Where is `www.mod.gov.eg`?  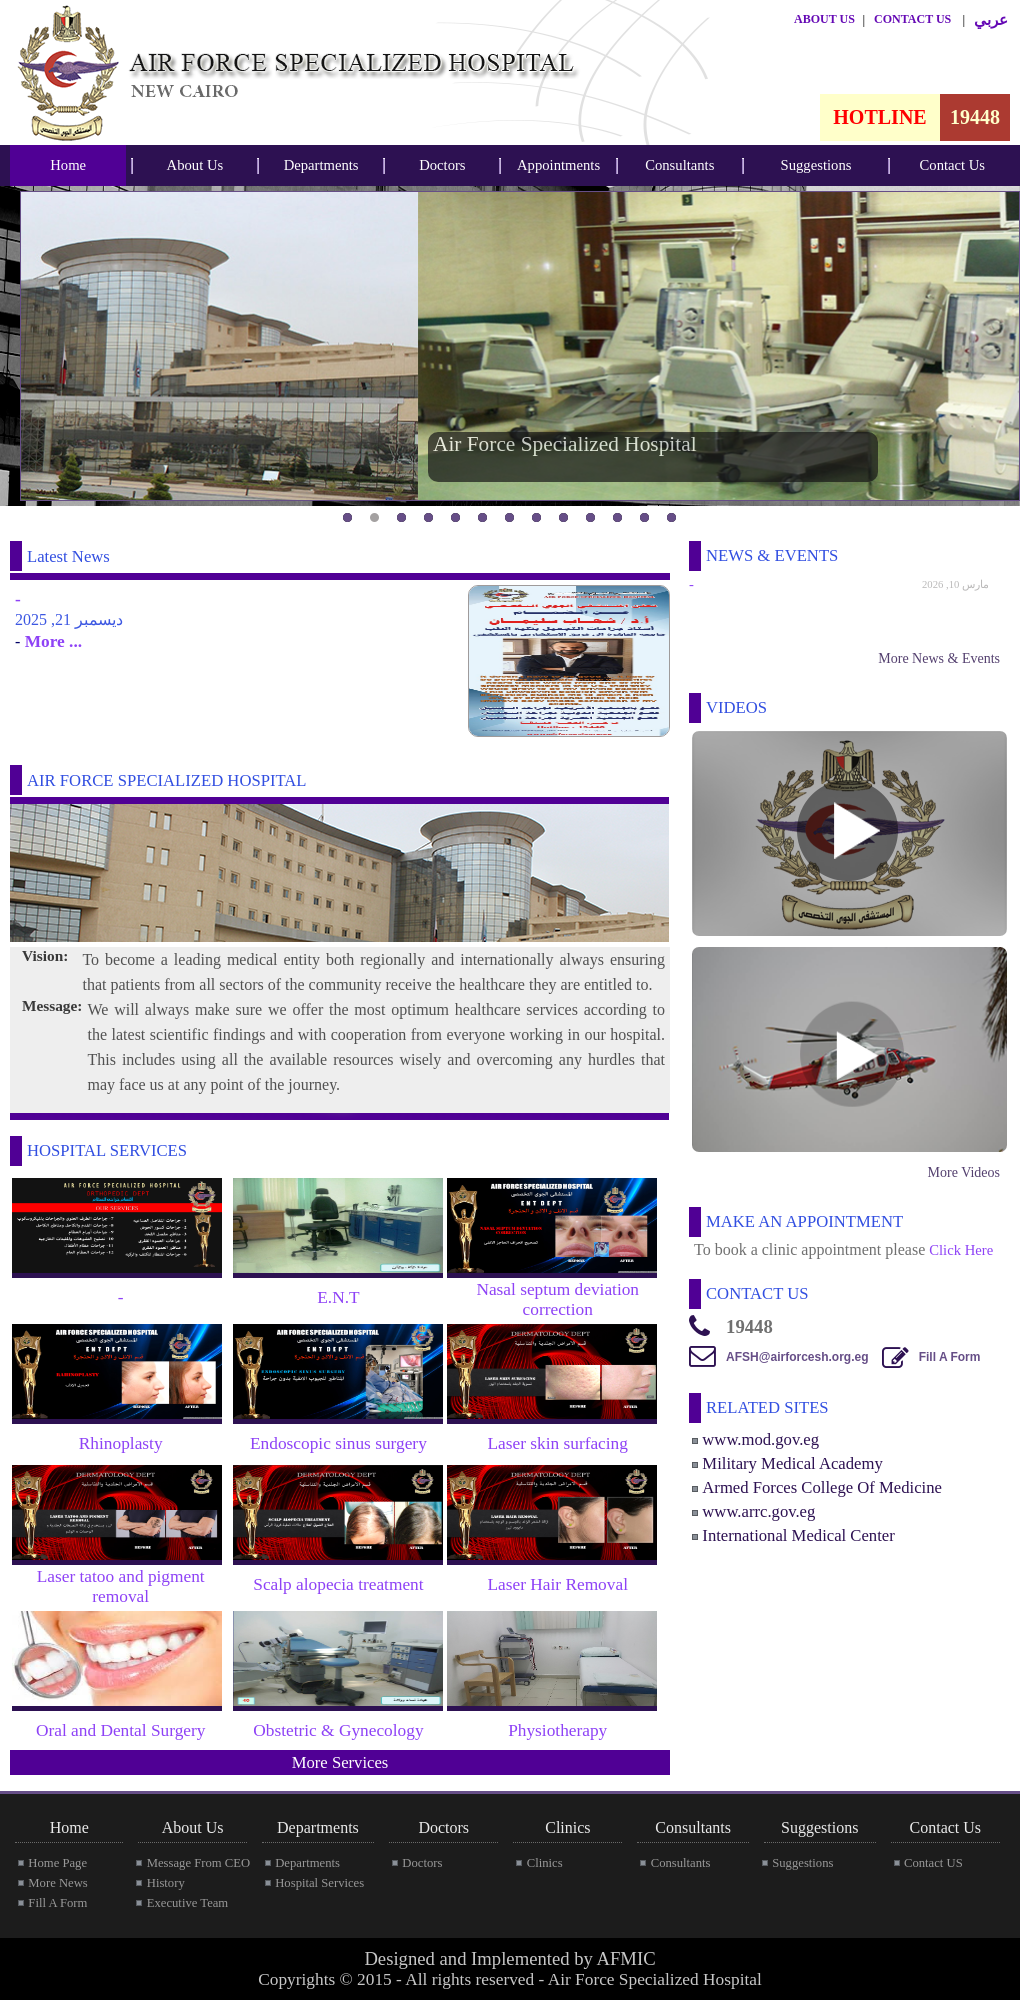
www.mod.gov.eg is located at coordinates (760, 1439).